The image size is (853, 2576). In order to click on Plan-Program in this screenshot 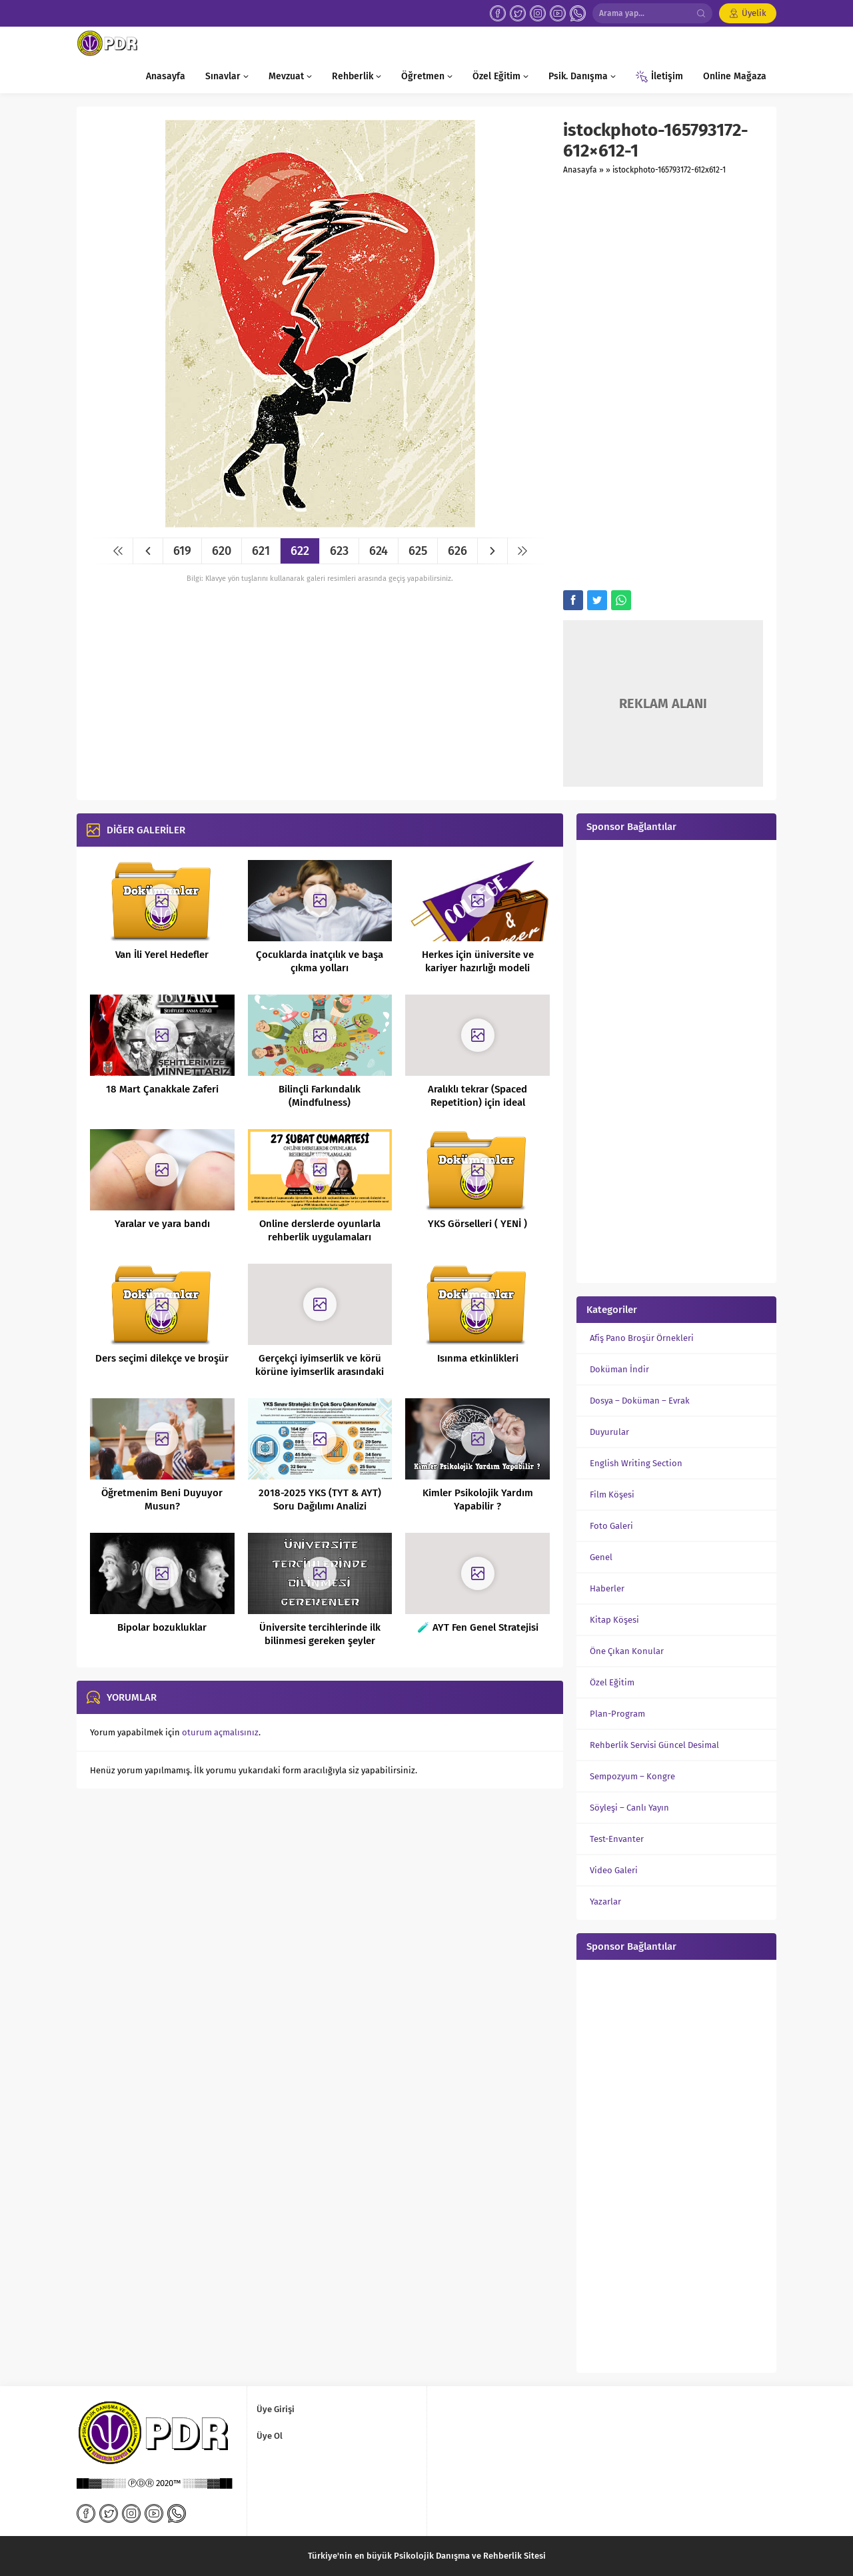, I will do `click(617, 1714)`.